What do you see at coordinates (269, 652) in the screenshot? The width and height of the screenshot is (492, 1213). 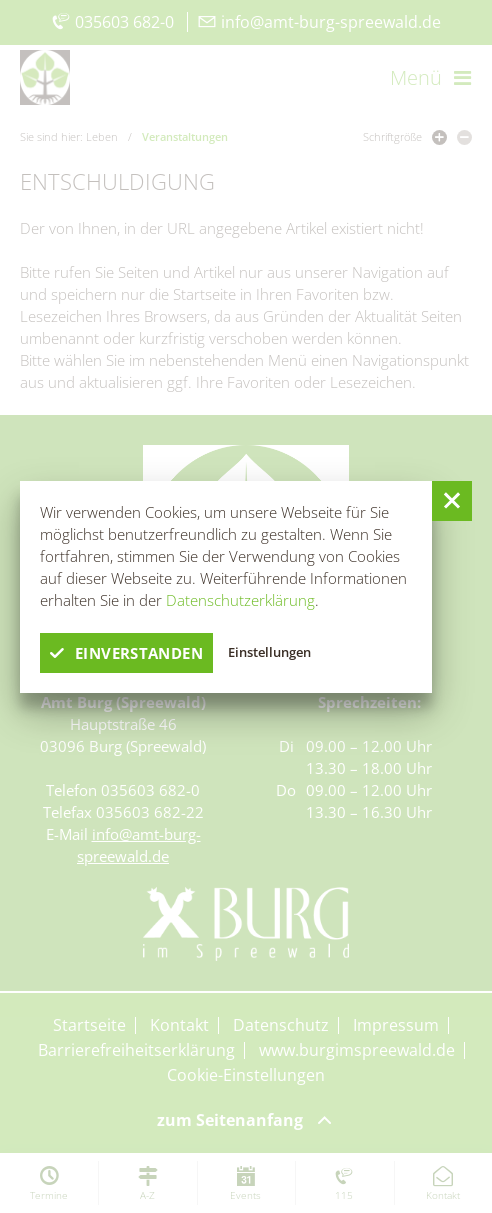 I see `Einstellungen` at bounding box center [269, 652].